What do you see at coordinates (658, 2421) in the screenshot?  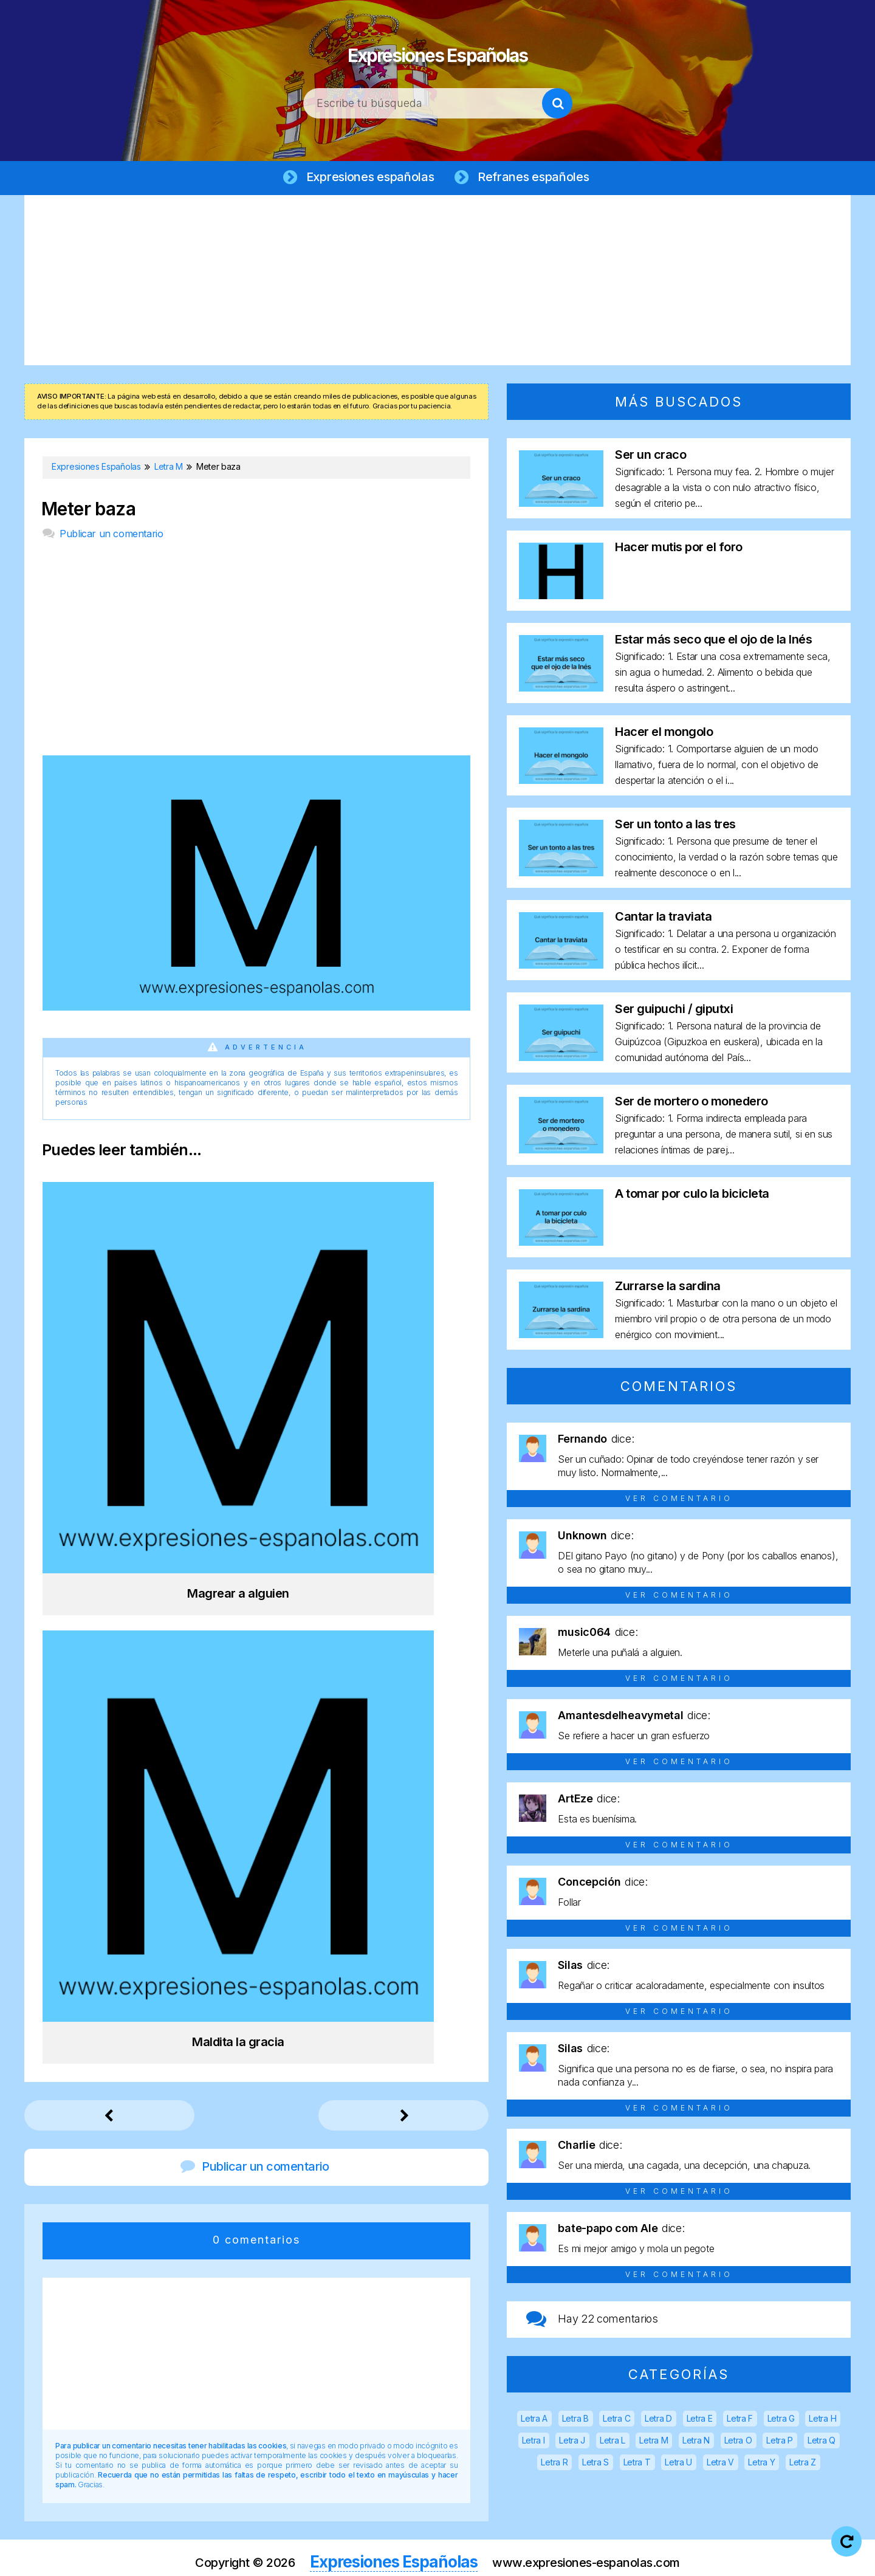 I see `Letra D` at bounding box center [658, 2421].